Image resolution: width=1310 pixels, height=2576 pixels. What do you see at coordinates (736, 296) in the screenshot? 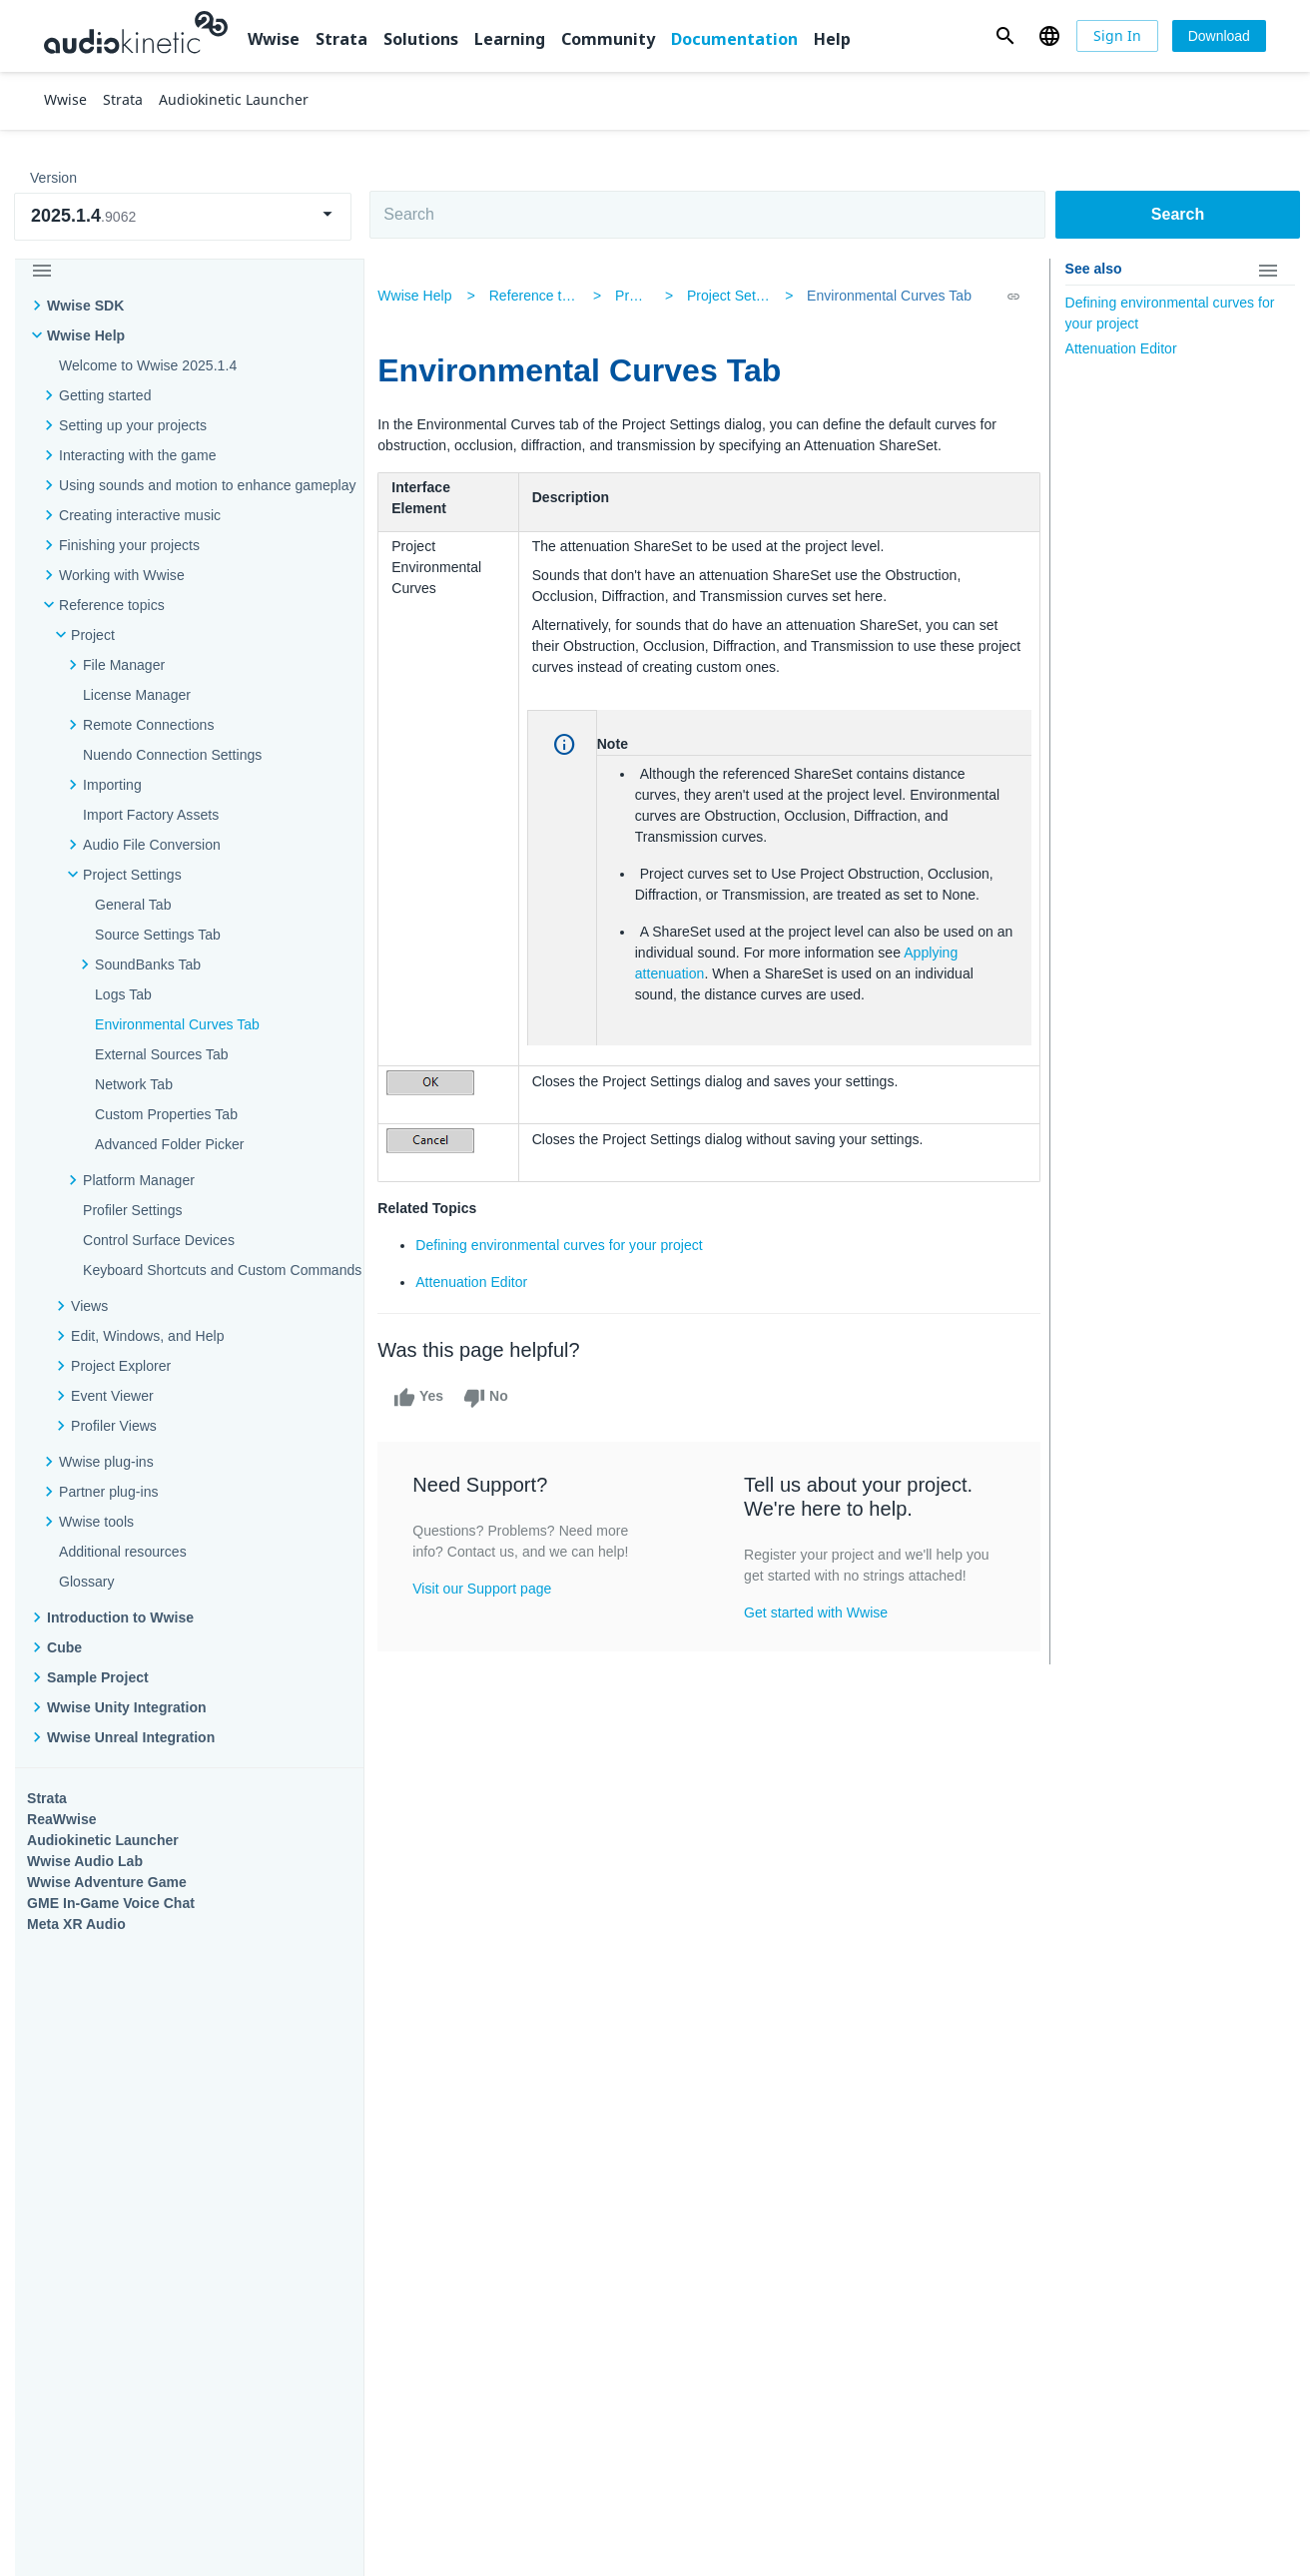
I see `Project Settings` at bounding box center [736, 296].